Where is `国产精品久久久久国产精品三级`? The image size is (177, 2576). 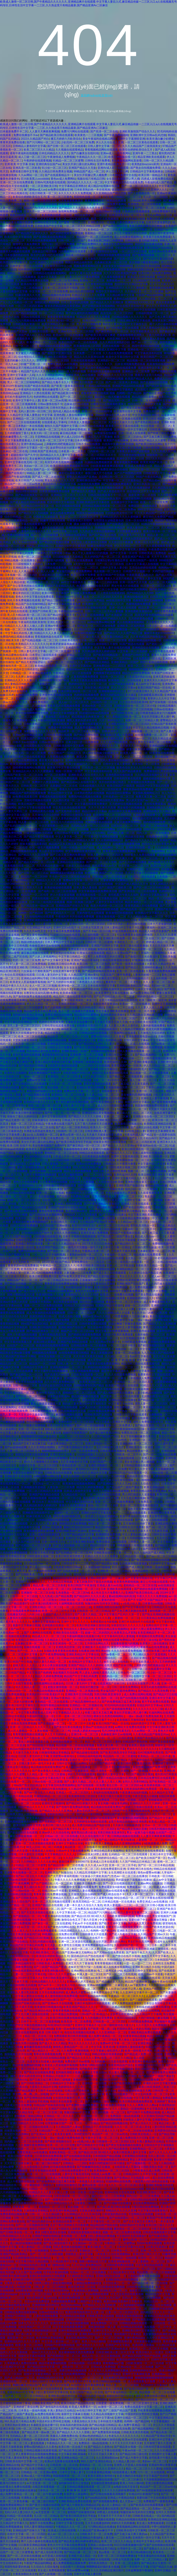 国产精品久久久久国产精品三级 is located at coordinates (123, 633).